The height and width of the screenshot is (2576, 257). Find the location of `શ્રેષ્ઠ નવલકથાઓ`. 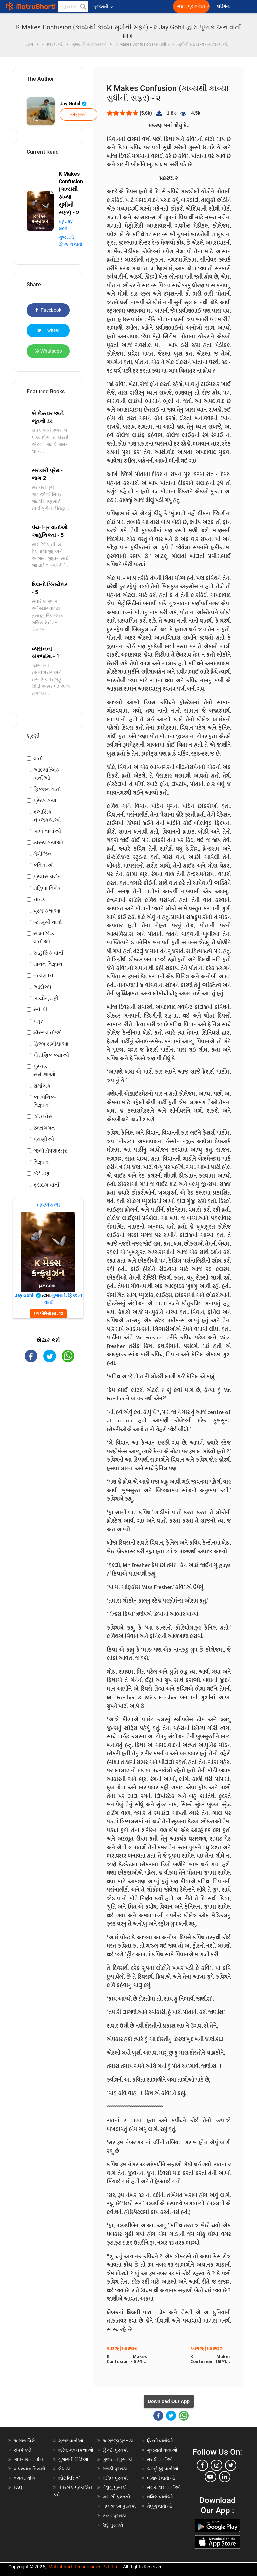

શ્રેષ્ઠ નવલકથાઓ is located at coordinates (75, 2450).